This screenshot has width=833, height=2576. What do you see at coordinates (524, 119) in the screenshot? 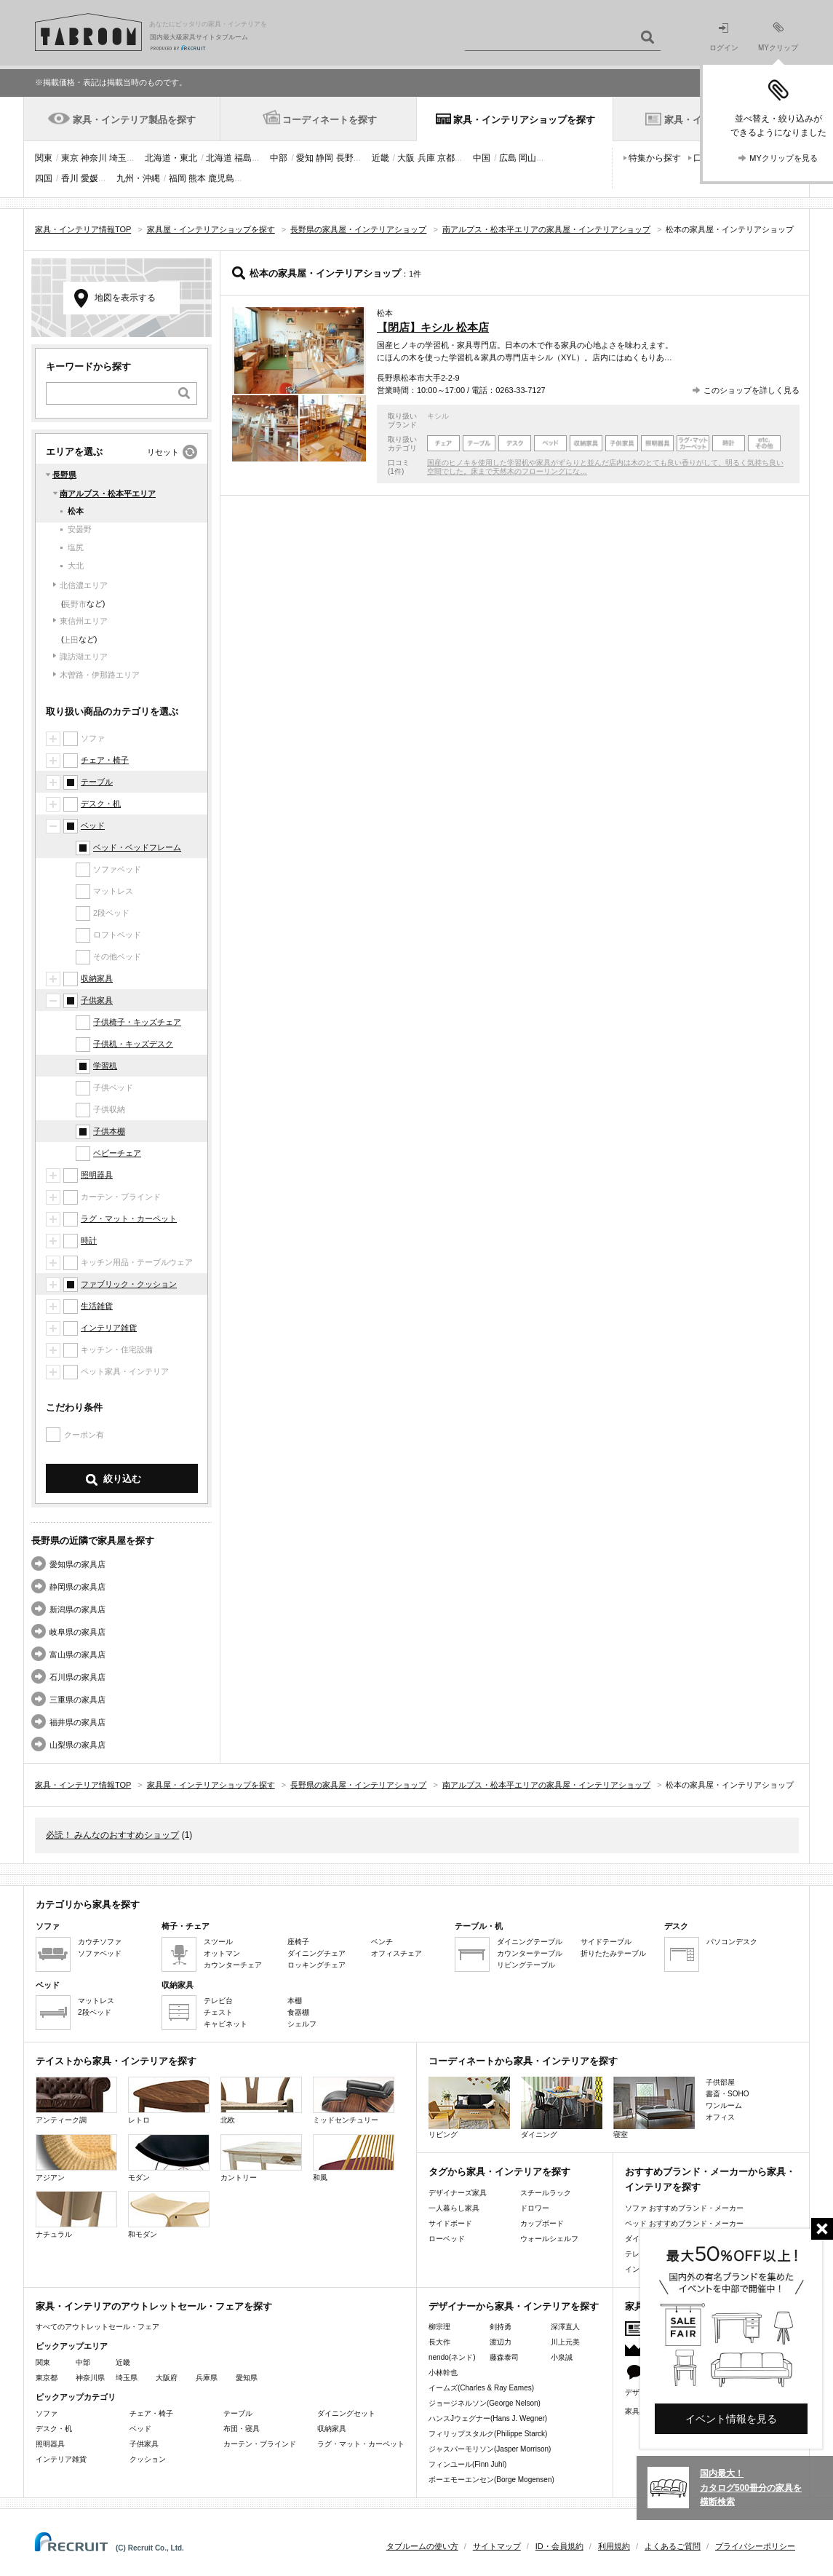
I see `家具・インテリアショップを探す` at bounding box center [524, 119].